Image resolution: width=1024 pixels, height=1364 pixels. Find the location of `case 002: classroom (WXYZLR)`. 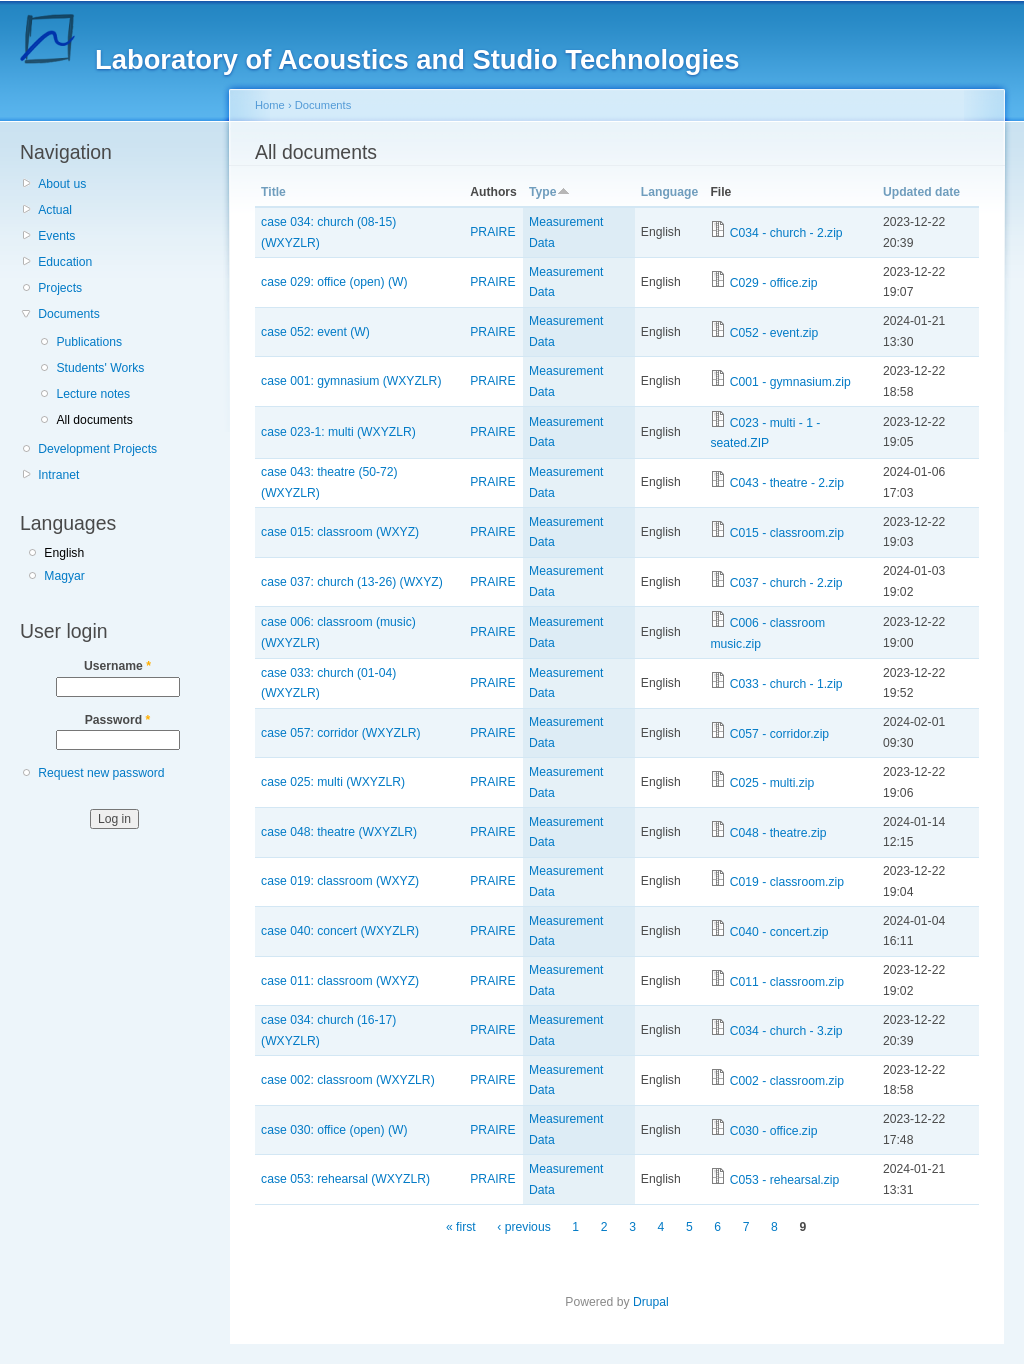

case 002: classroom (WXYZLR) is located at coordinates (348, 1080).